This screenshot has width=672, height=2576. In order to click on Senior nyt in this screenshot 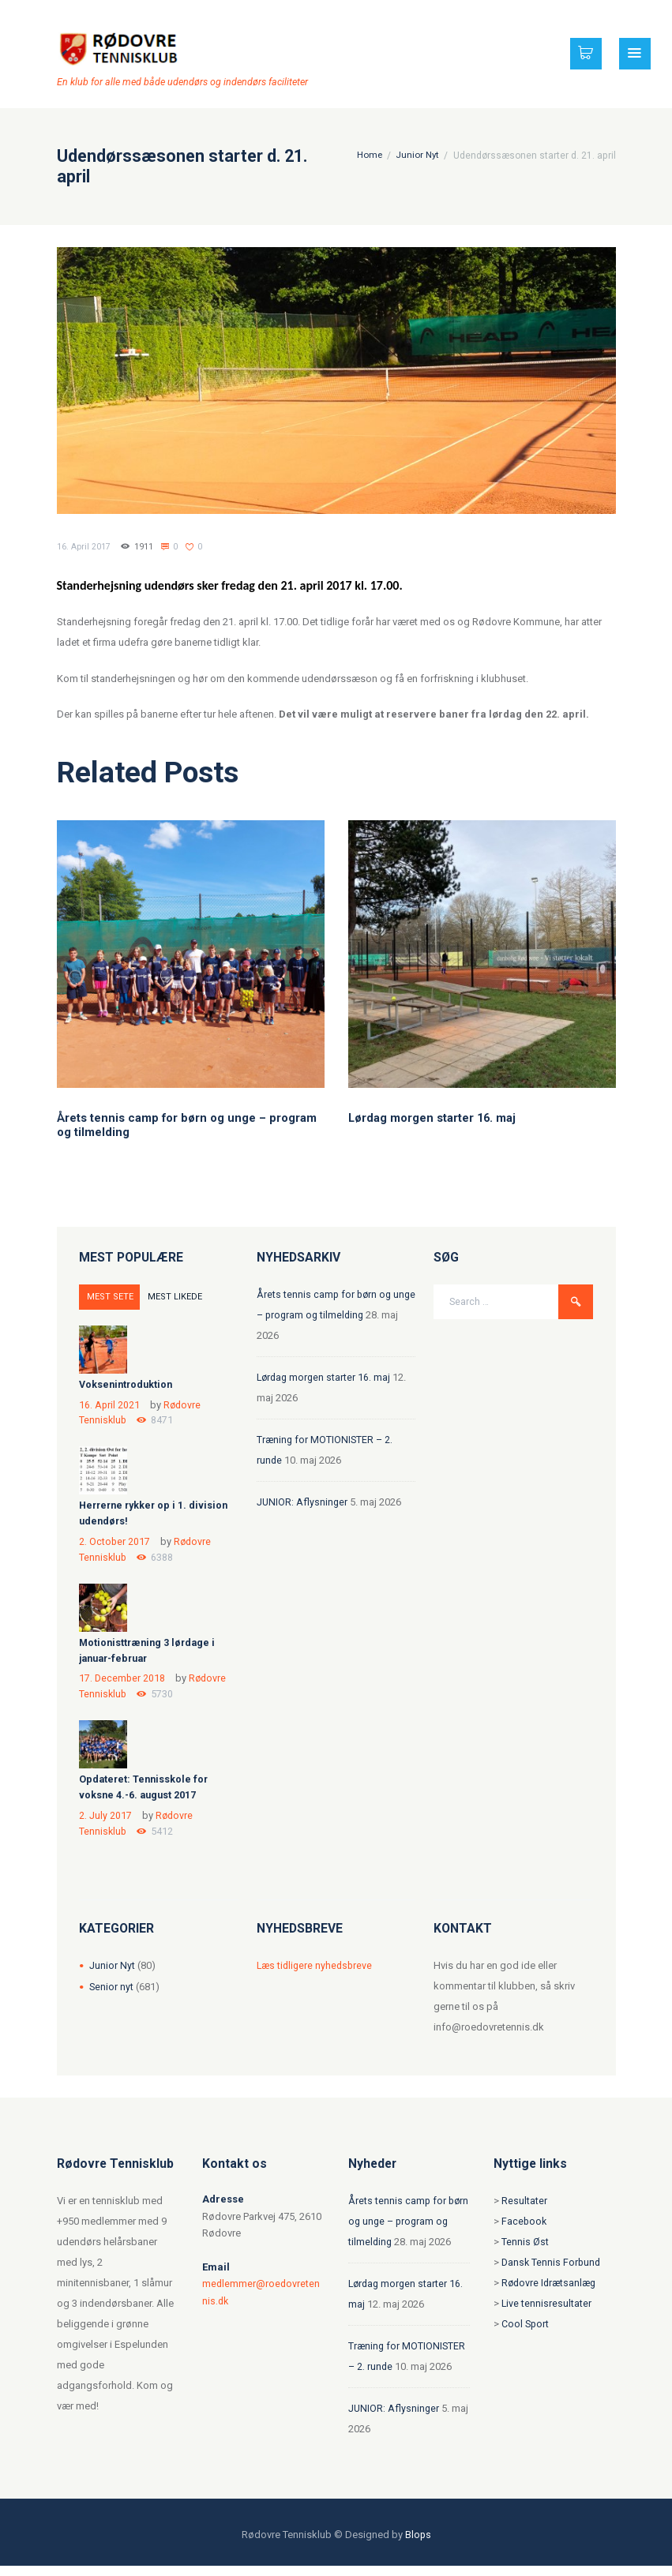, I will do `click(111, 1997)`.